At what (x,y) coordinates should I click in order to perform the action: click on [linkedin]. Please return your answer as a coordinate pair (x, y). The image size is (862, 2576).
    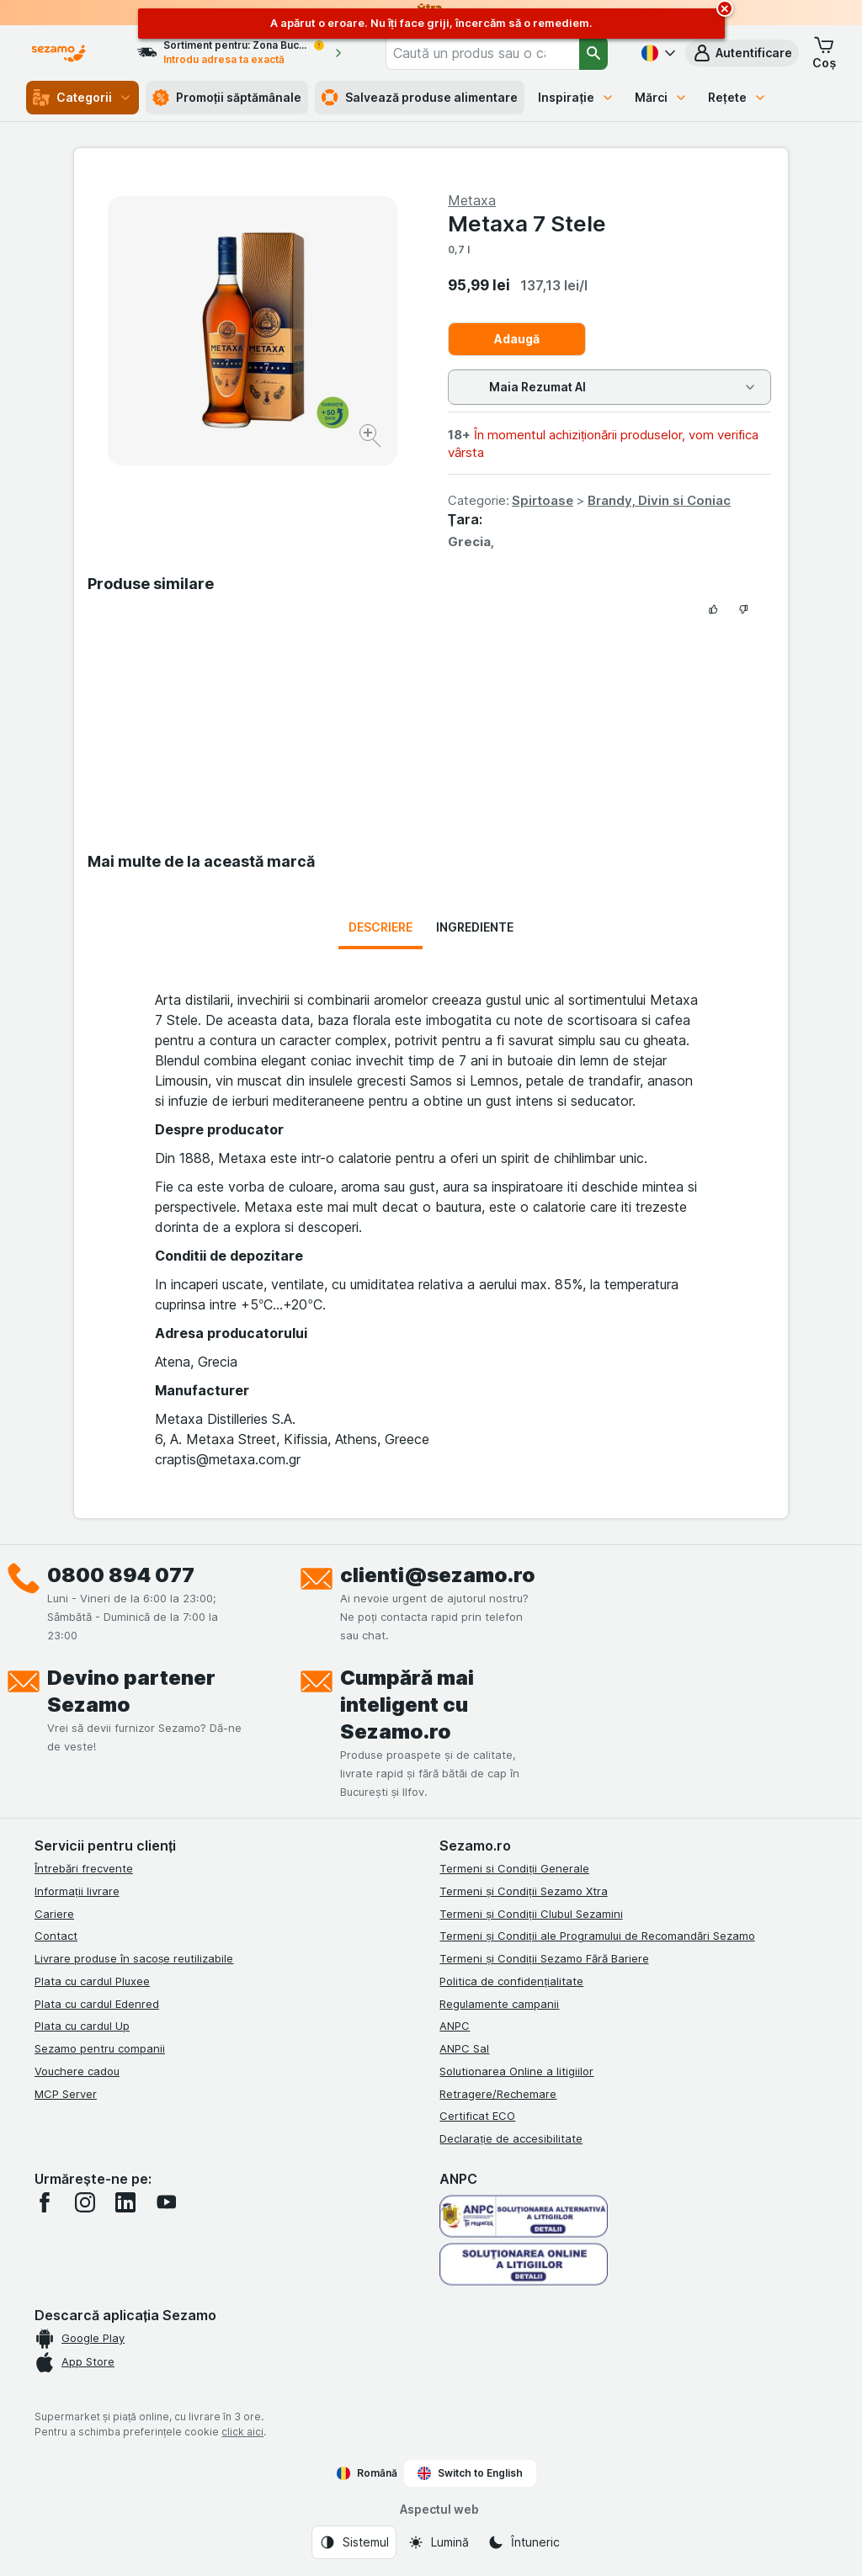
    Looking at the image, I should click on (125, 2202).